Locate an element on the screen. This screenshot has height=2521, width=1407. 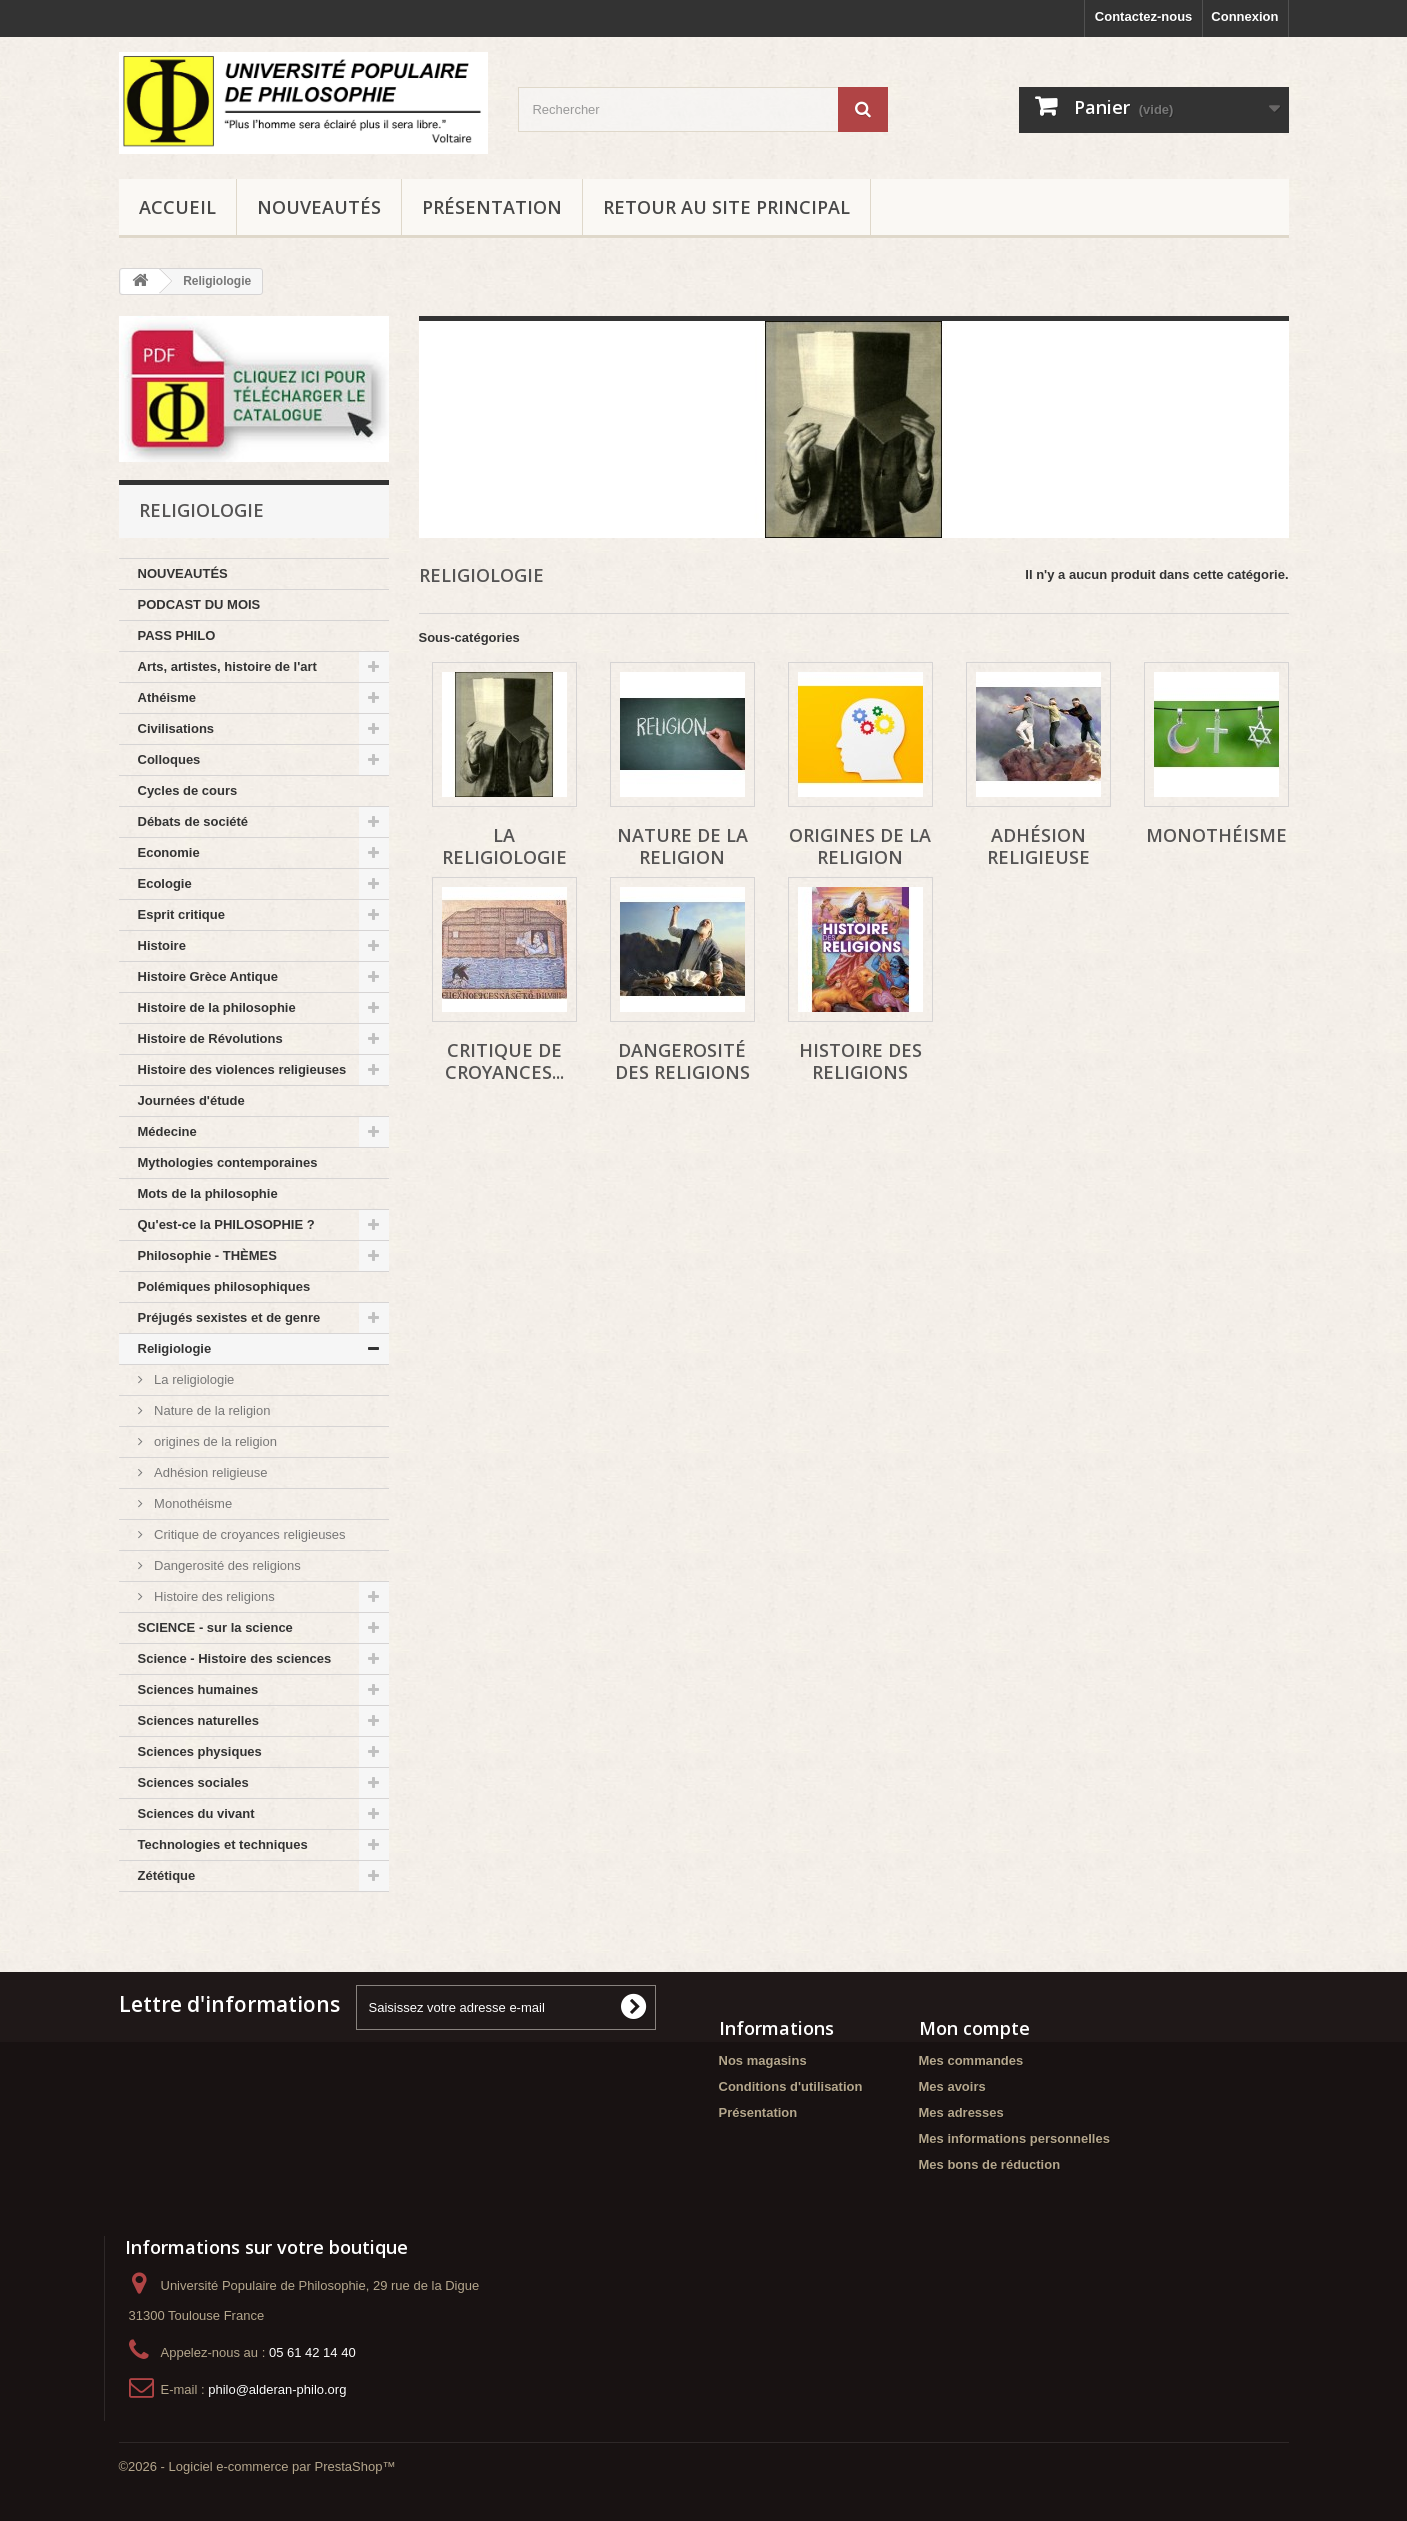
Journées d'étude is located at coordinates (191, 1100).